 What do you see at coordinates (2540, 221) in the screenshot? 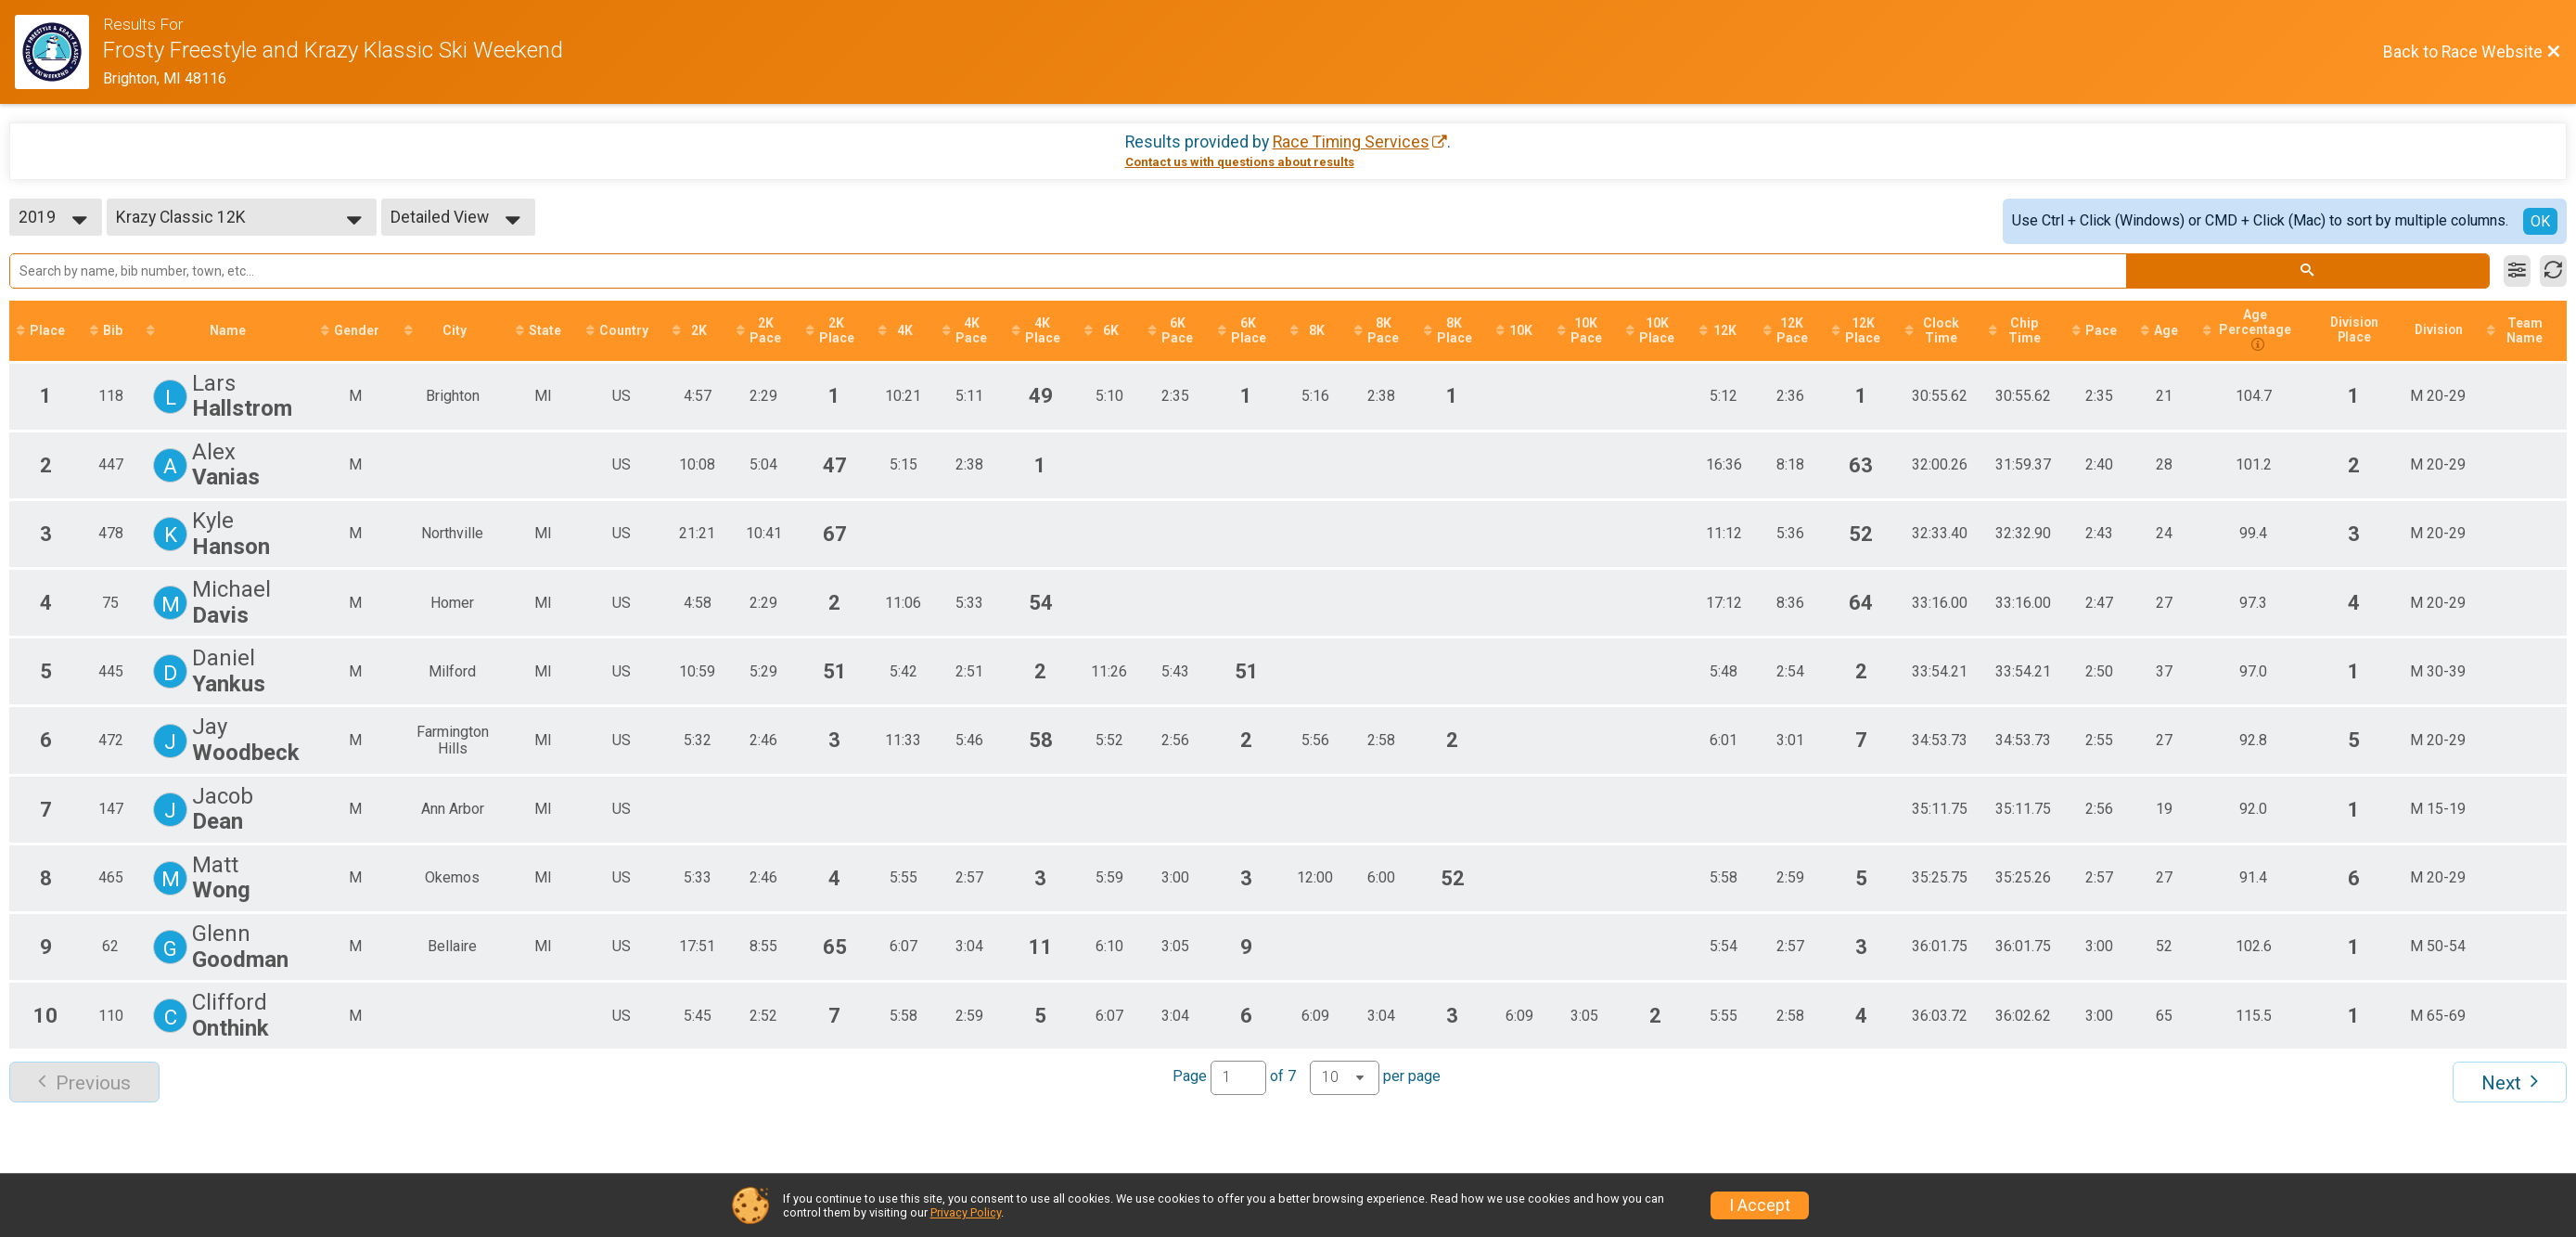
I see `OK` at bounding box center [2540, 221].